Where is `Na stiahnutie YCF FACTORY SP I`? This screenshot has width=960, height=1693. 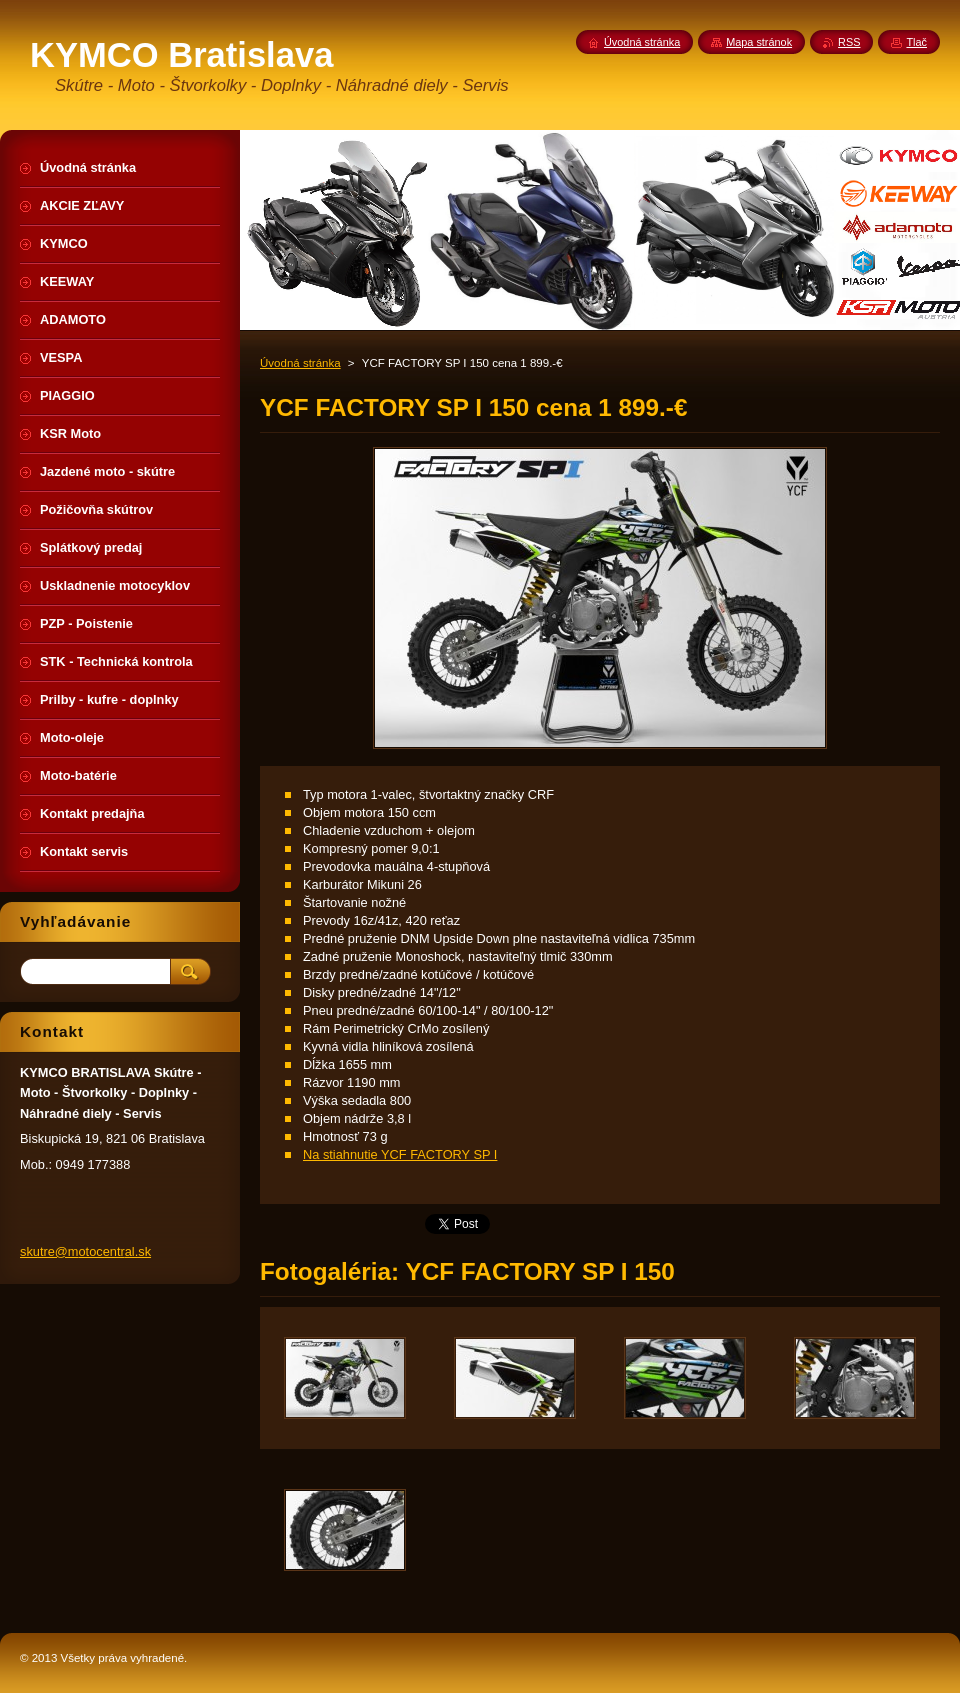 Na stiahnutie YCF FACTORY SP I is located at coordinates (400, 1154).